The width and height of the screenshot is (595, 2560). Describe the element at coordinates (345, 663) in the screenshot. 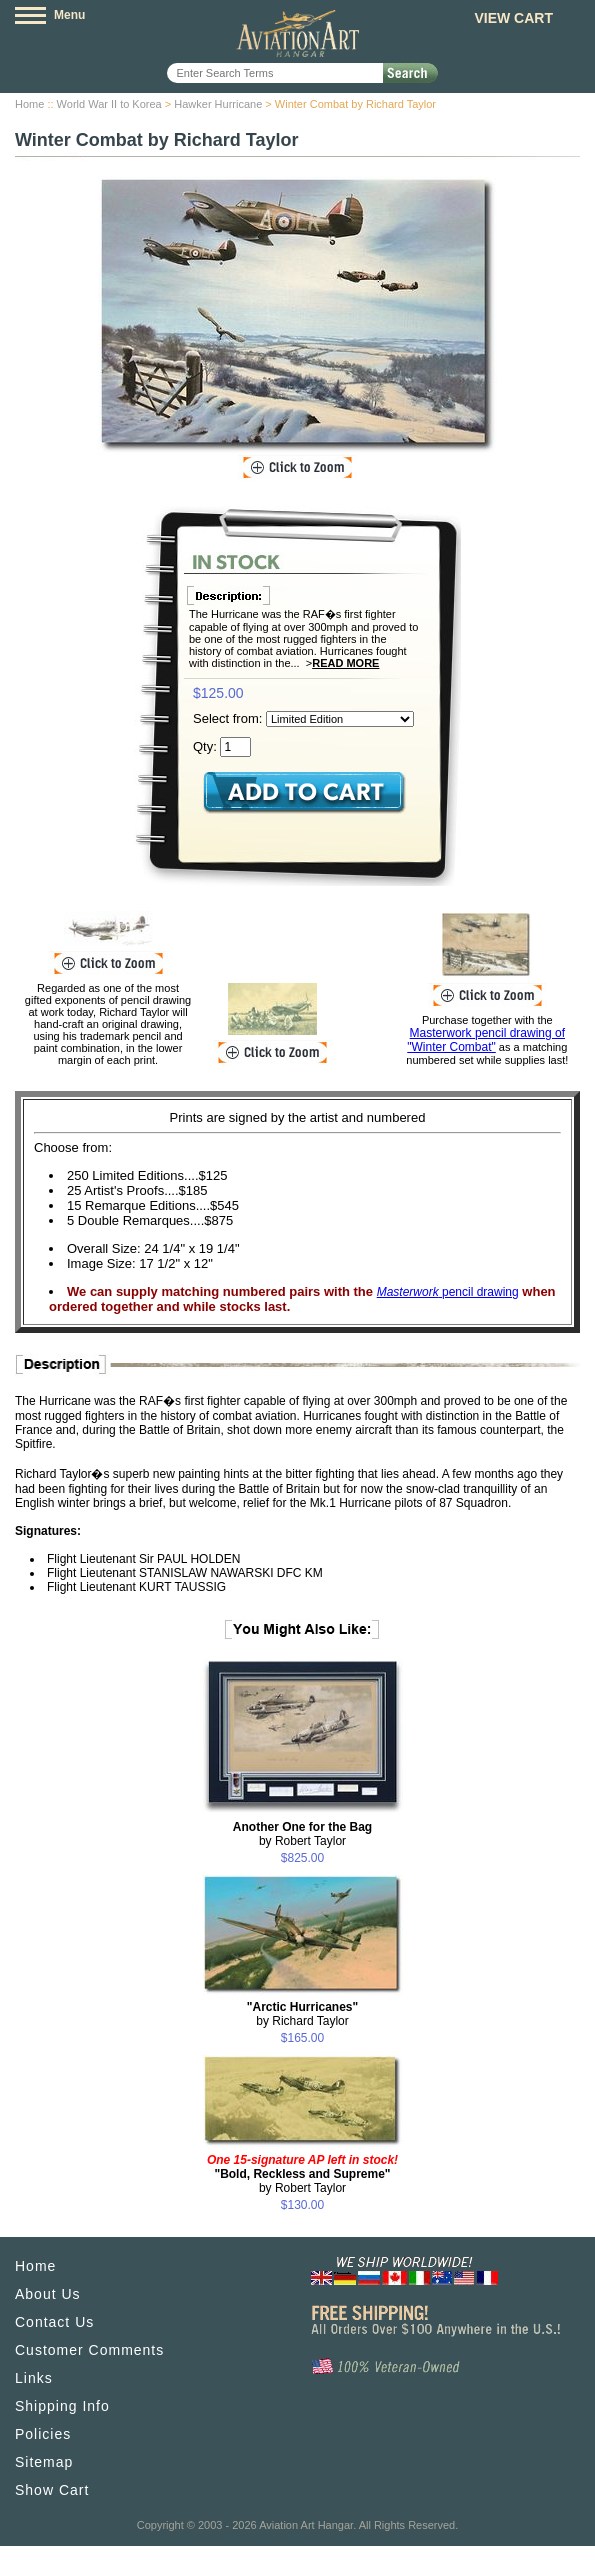

I see `Read More` at that location.